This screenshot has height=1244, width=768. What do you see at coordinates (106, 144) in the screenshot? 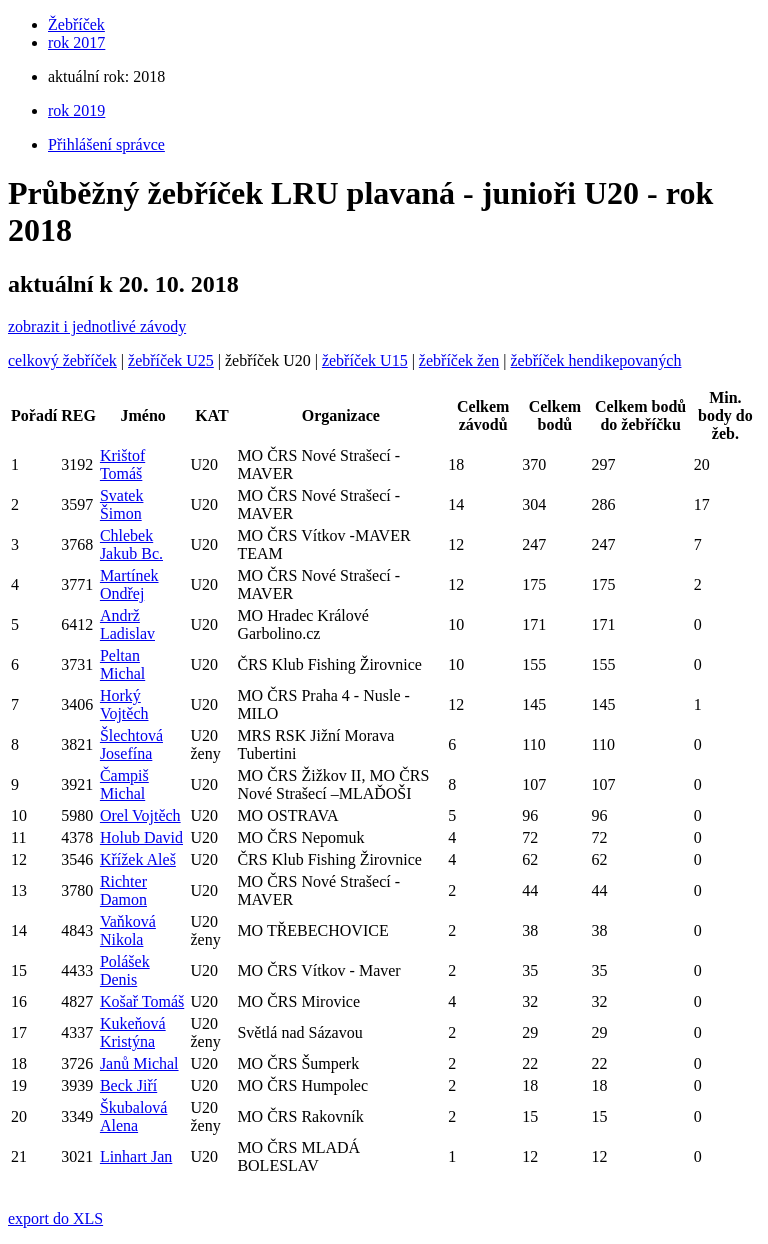
I see `Přihlášení správce` at bounding box center [106, 144].